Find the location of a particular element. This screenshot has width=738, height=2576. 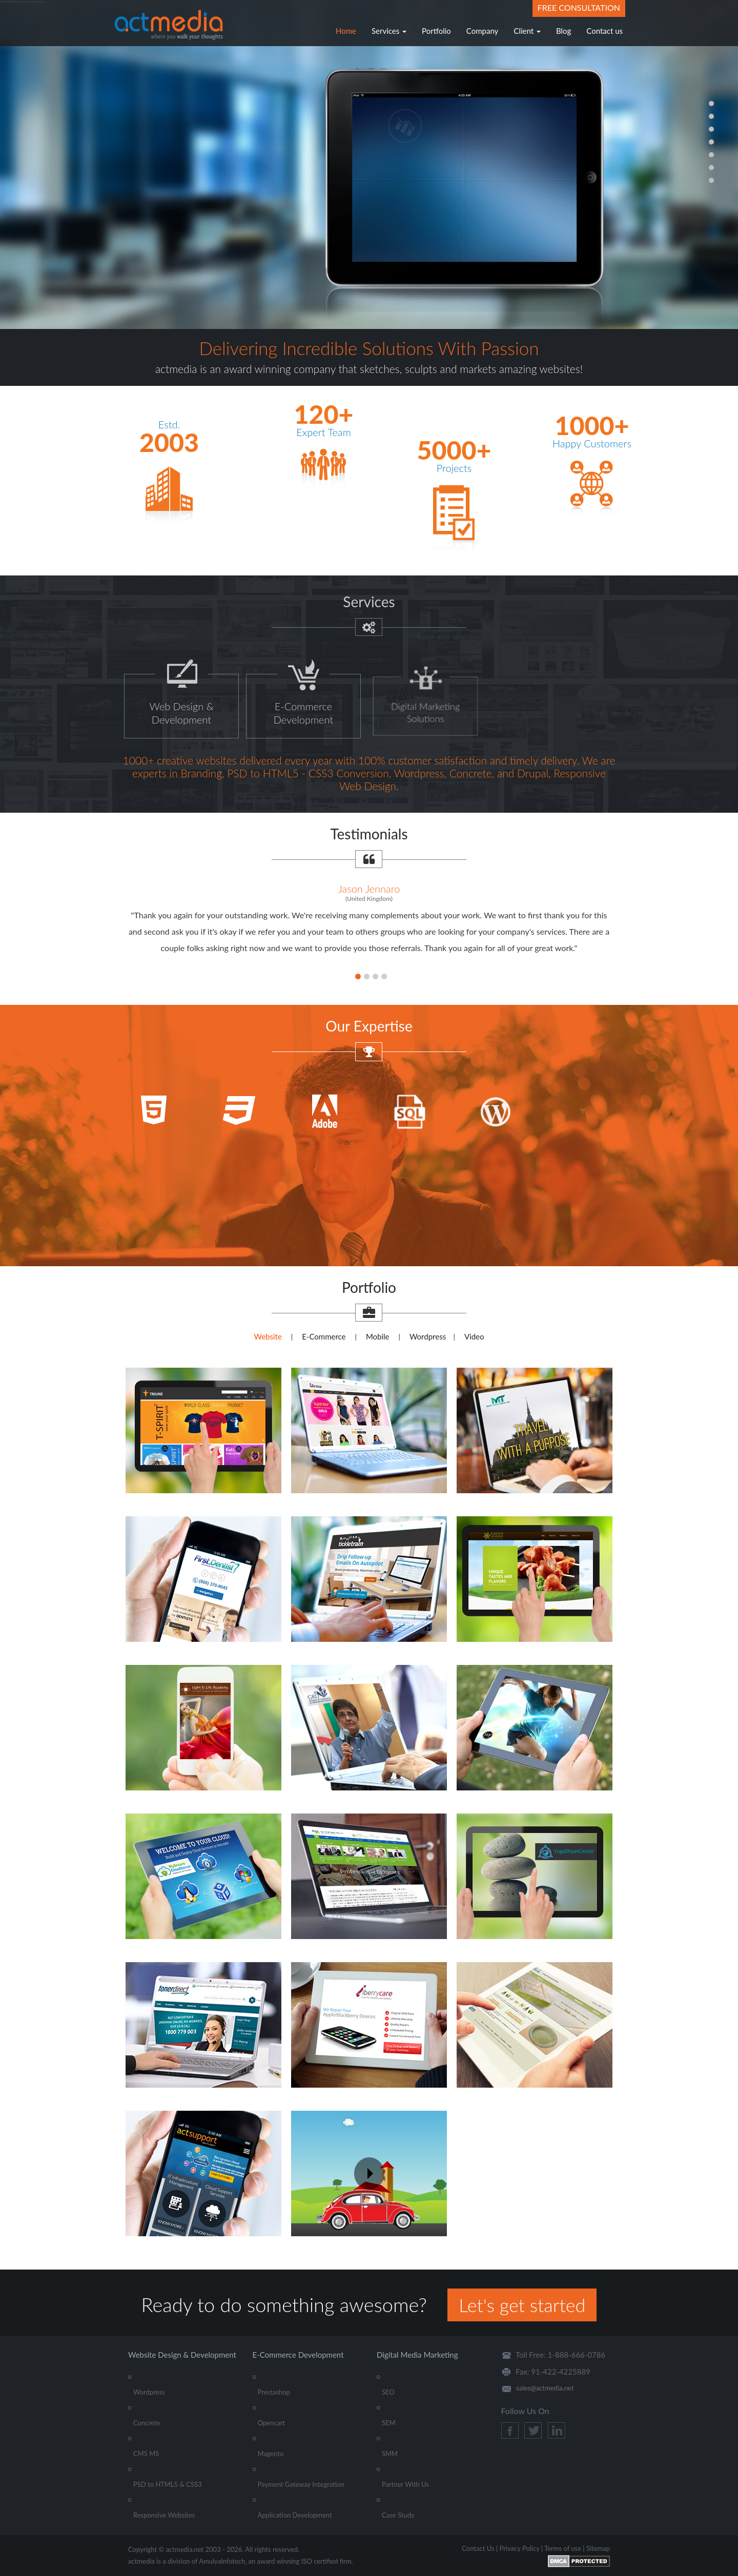

Home is located at coordinates (346, 30).